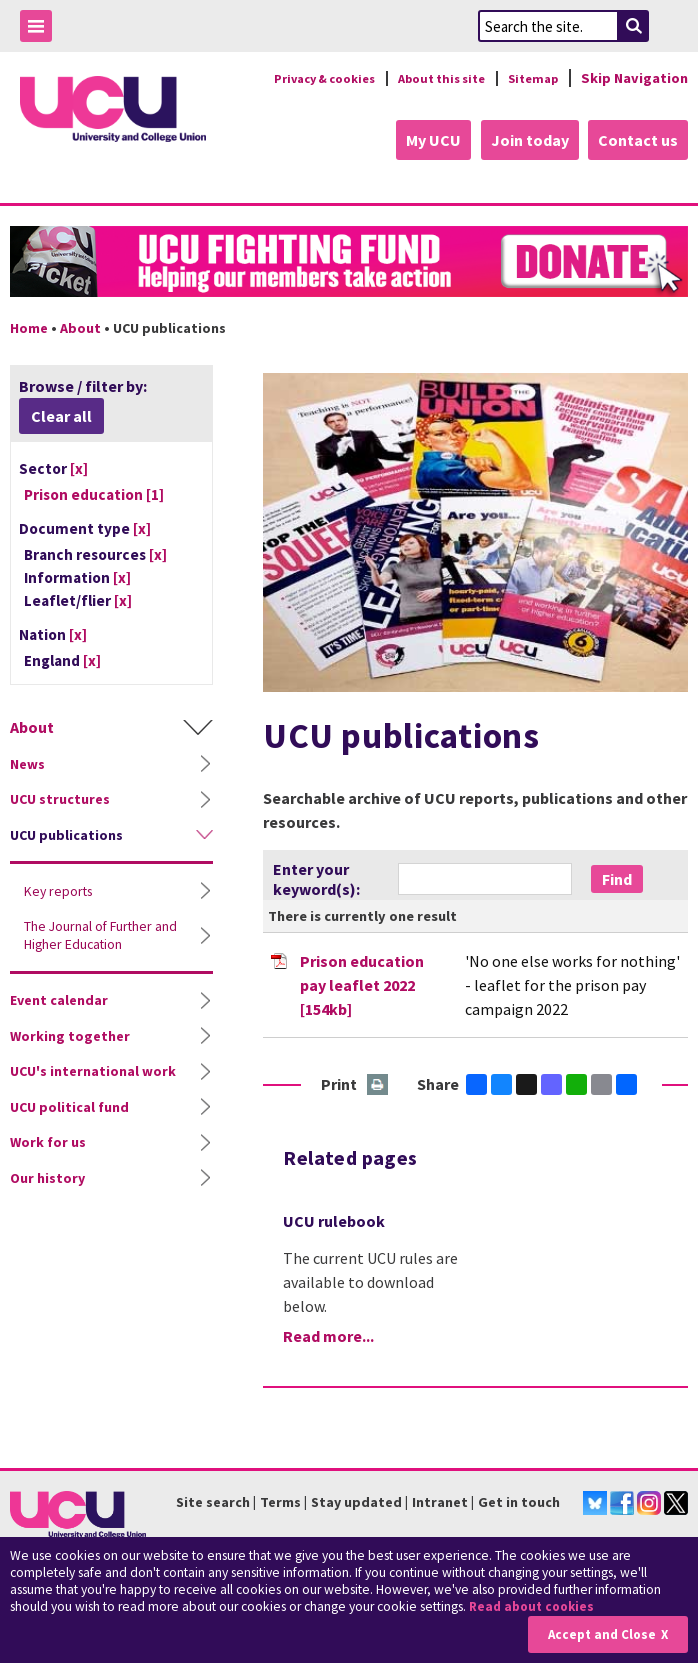 This screenshot has height=1663, width=698. What do you see at coordinates (29, 326) in the screenshot?
I see `Home` at bounding box center [29, 326].